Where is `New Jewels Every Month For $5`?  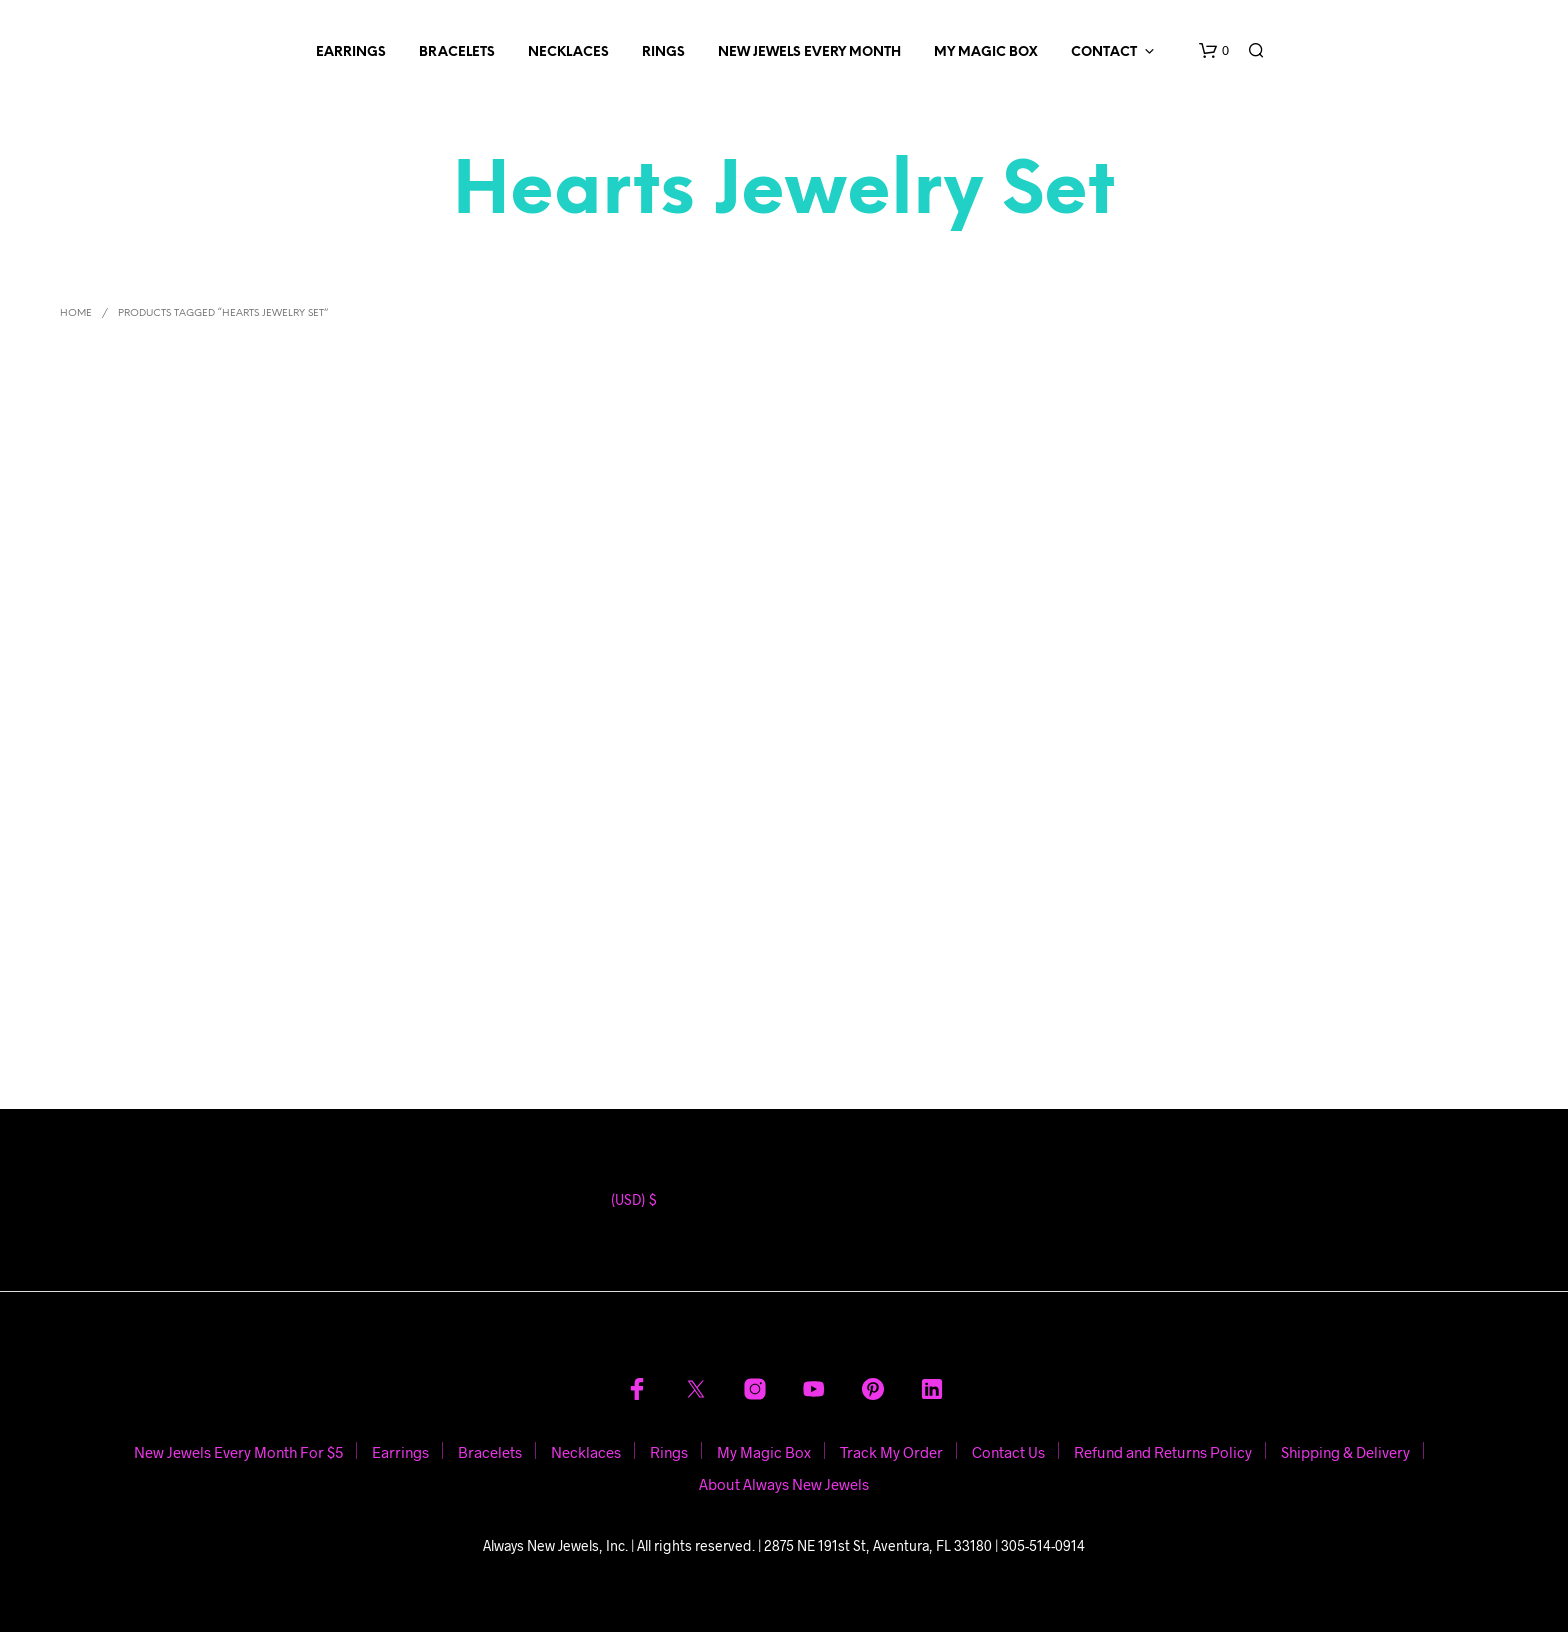 New Jewels Every Month For $5 is located at coordinates (238, 1452).